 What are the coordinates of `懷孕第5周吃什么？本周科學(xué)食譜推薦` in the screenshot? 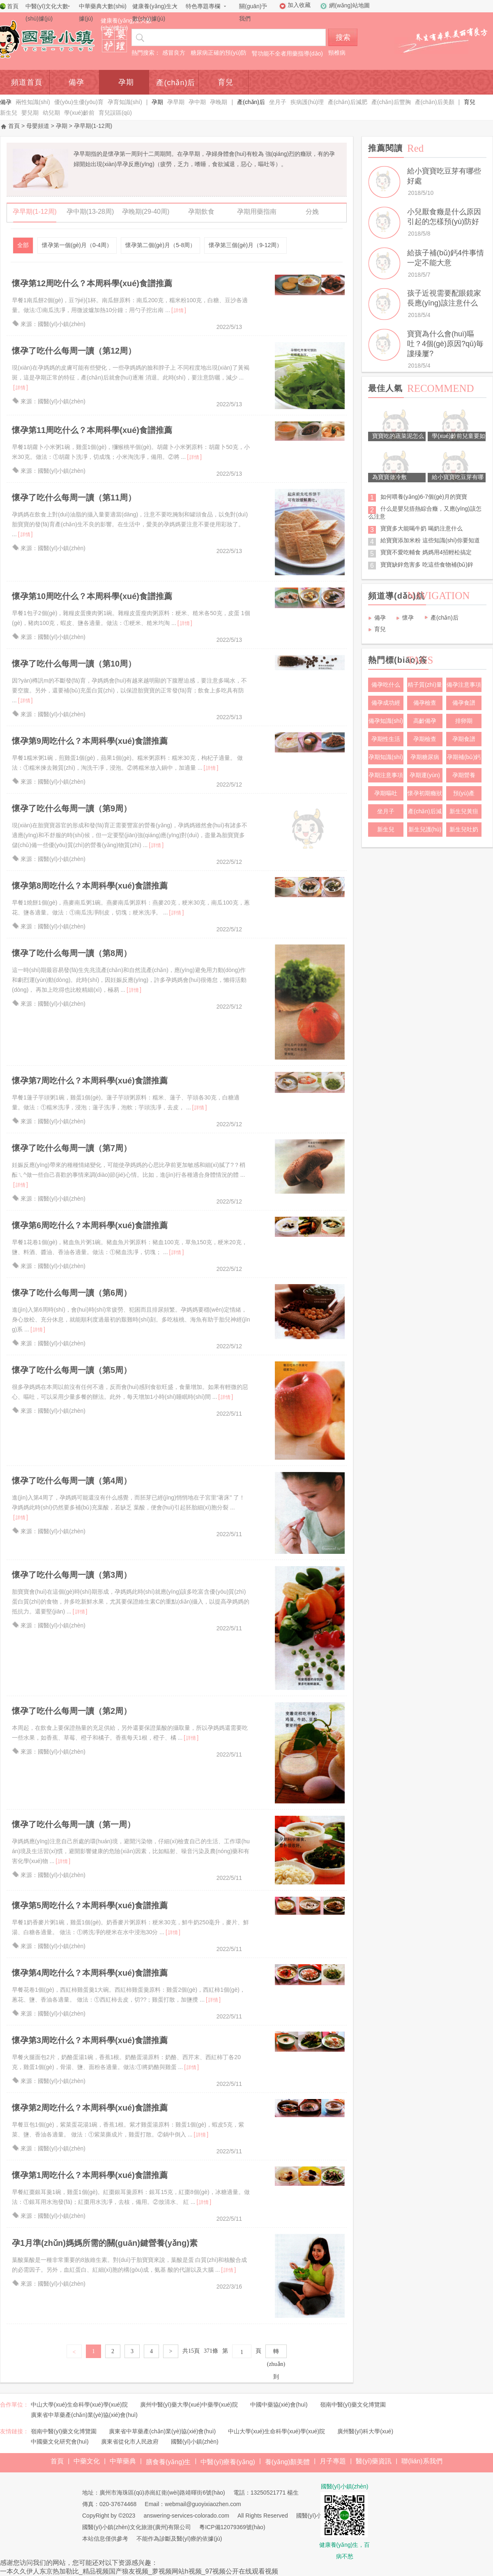 It's located at (90, 1905).